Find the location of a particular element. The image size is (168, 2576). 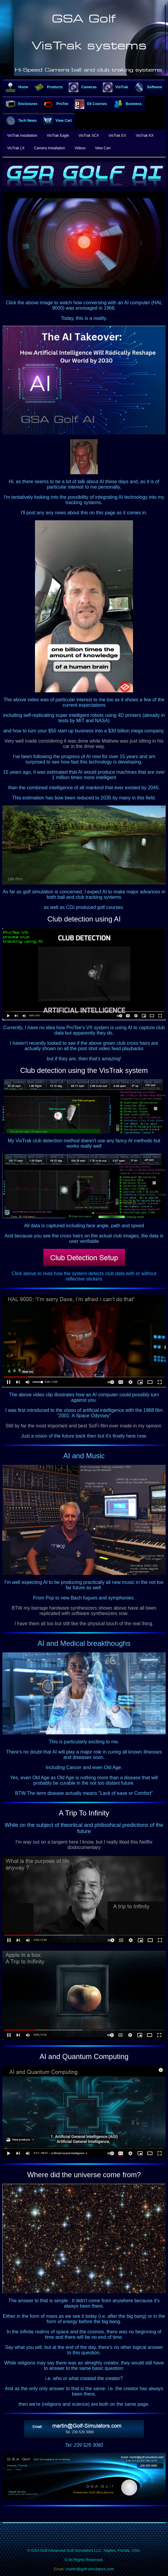

Business is located at coordinates (127, 104).